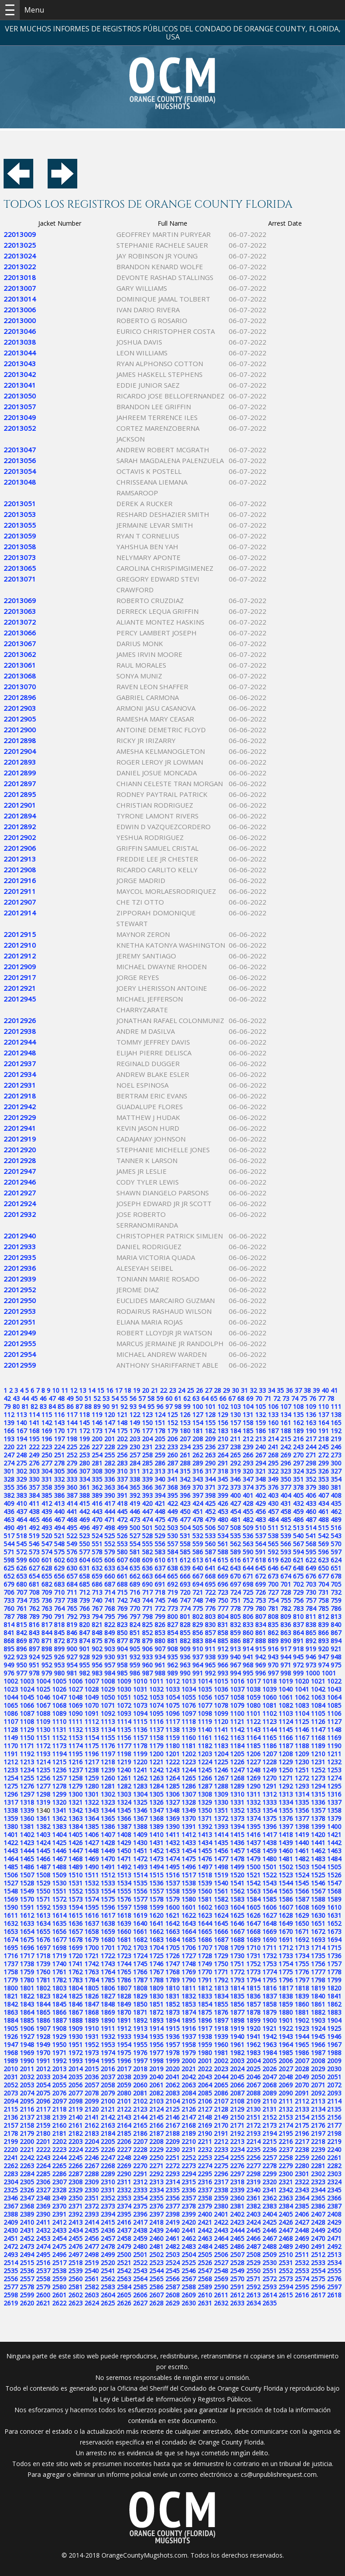  What do you see at coordinates (151, 1406) in the screenshot?
I see `95` at bounding box center [151, 1406].